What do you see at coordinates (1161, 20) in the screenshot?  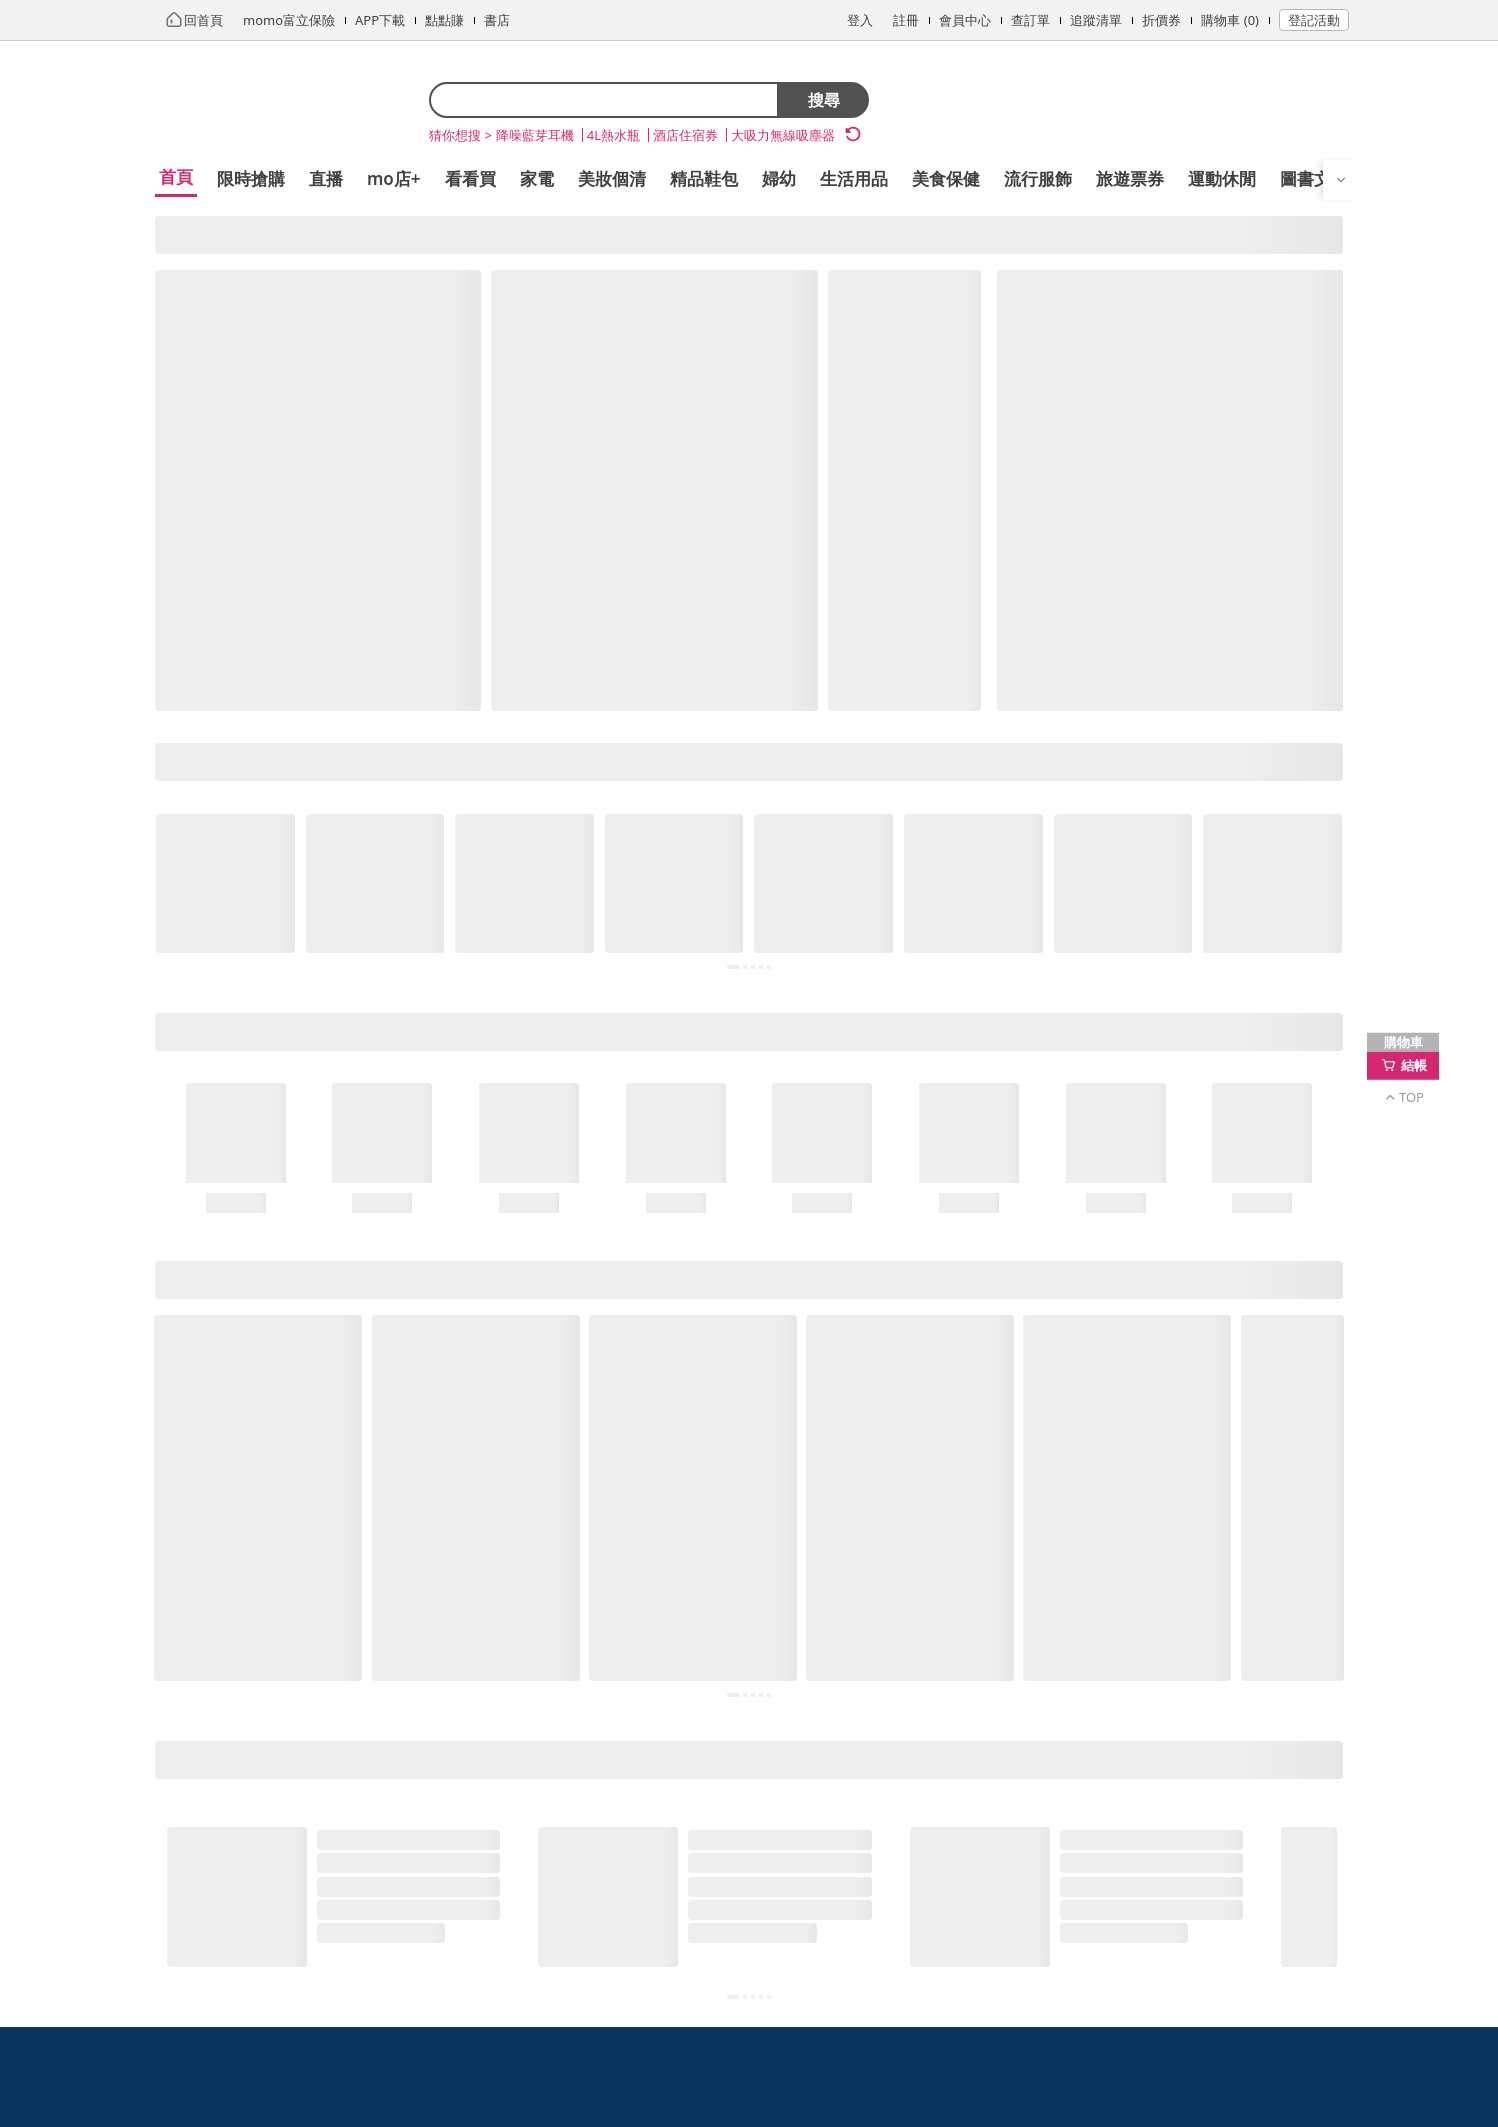 I see `折價券` at bounding box center [1161, 20].